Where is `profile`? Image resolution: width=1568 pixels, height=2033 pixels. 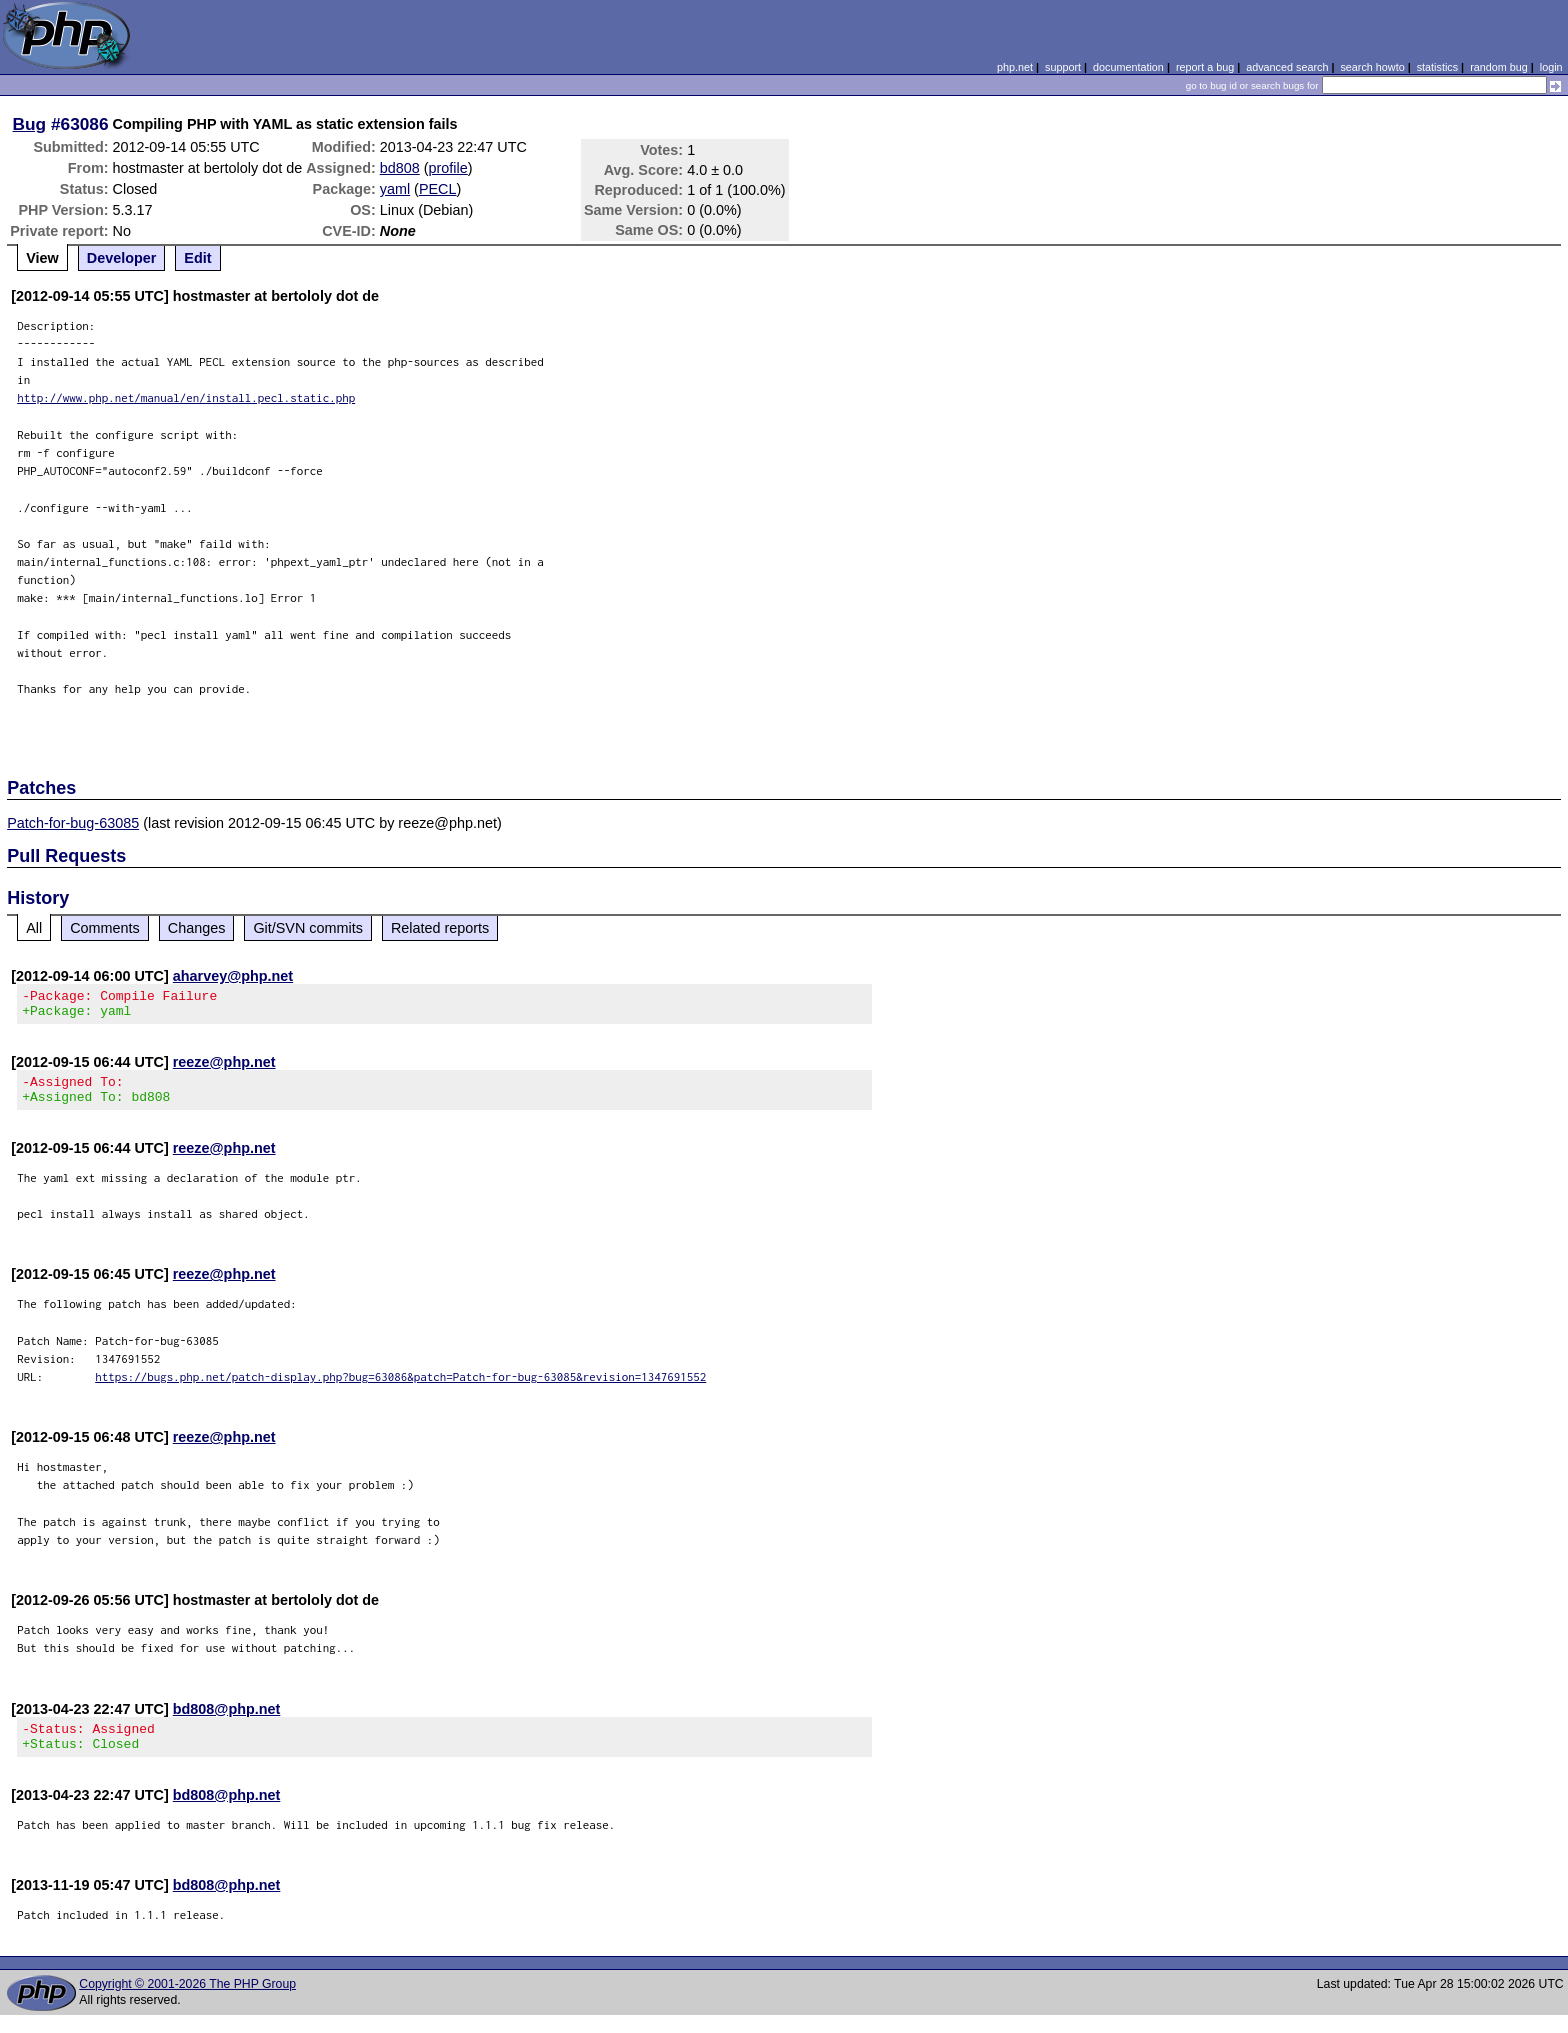
profile is located at coordinates (448, 168).